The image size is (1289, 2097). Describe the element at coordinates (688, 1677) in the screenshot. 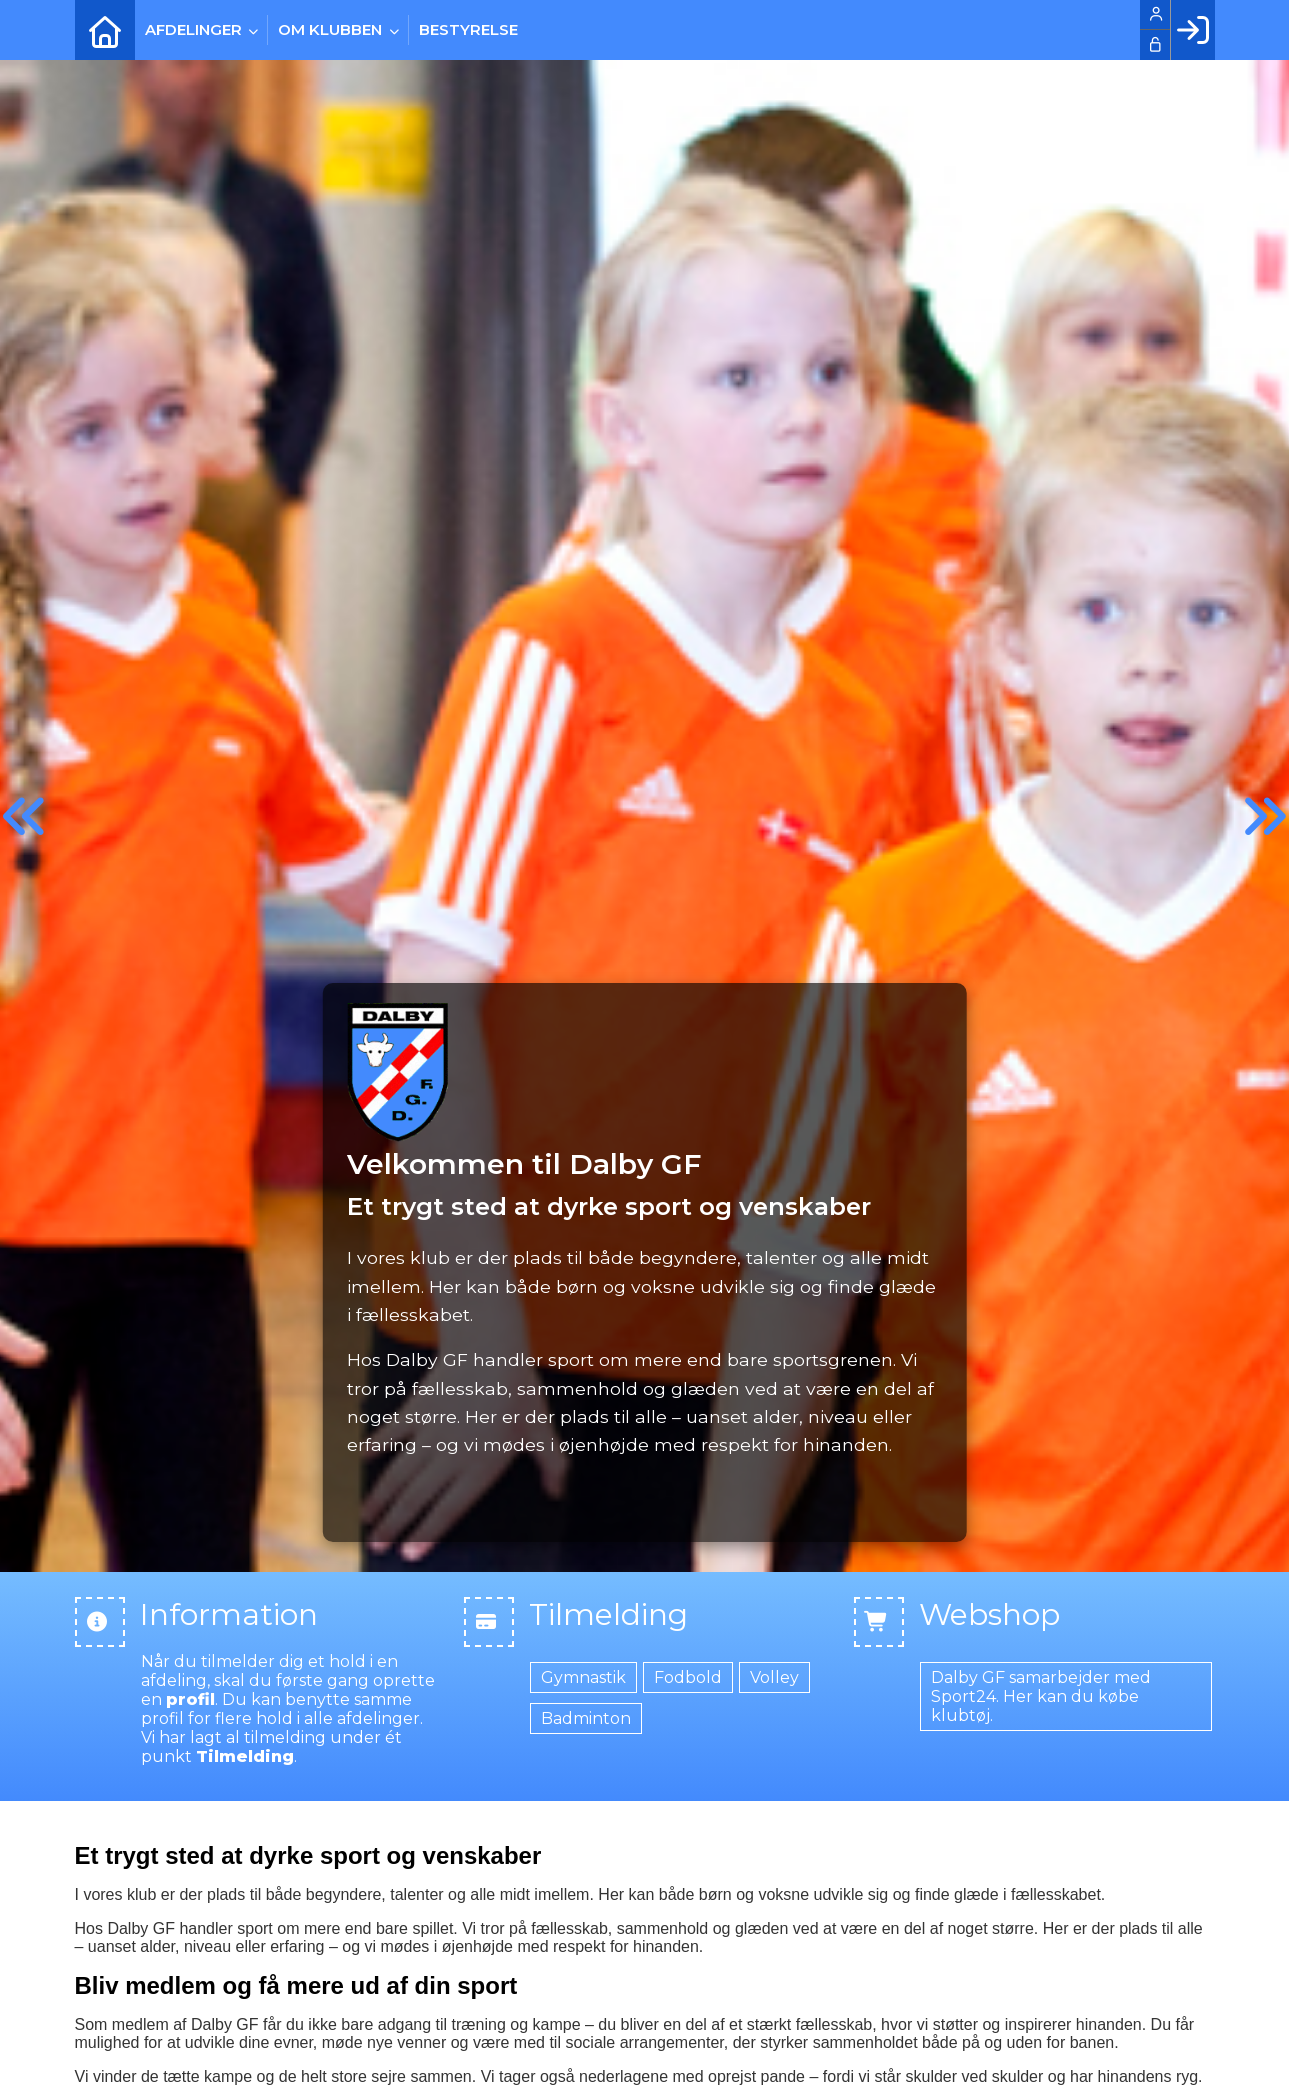

I see `Fodbold` at that location.